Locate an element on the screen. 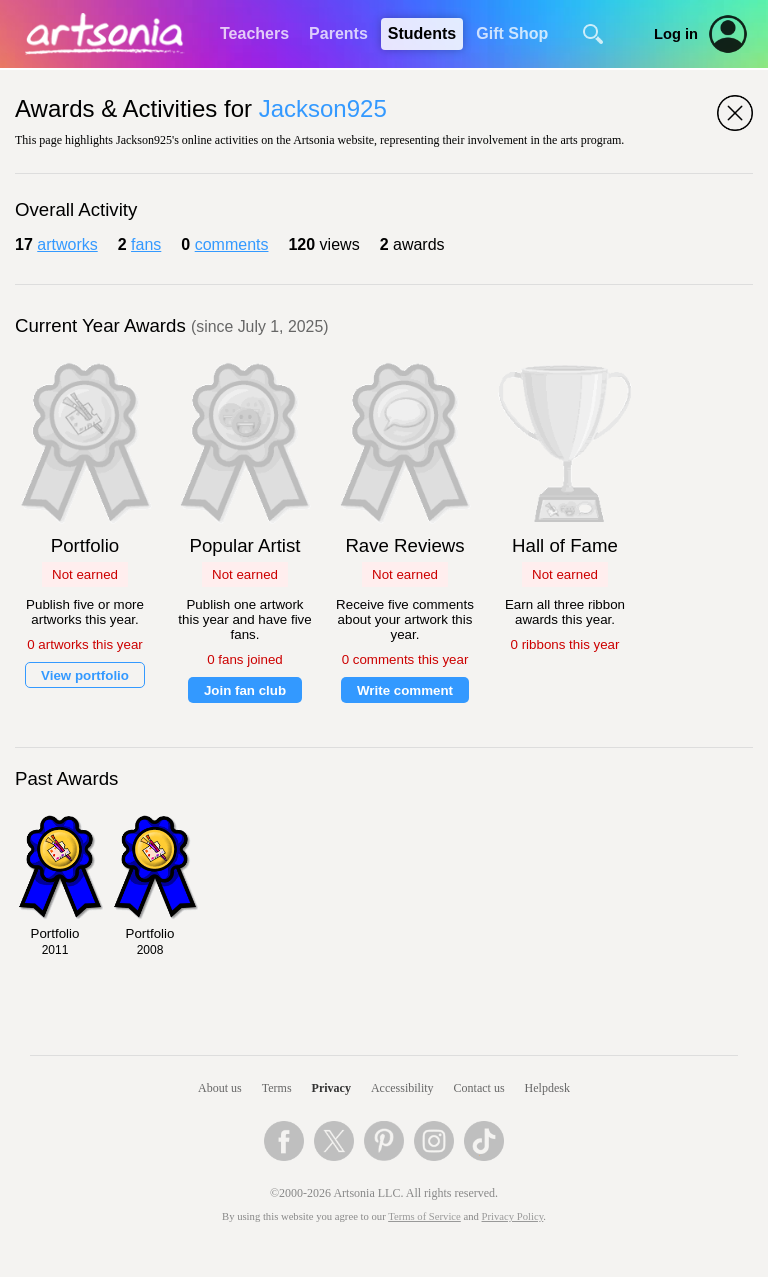 The image size is (768, 1277). Teachers is located at coordinates (254, 33).